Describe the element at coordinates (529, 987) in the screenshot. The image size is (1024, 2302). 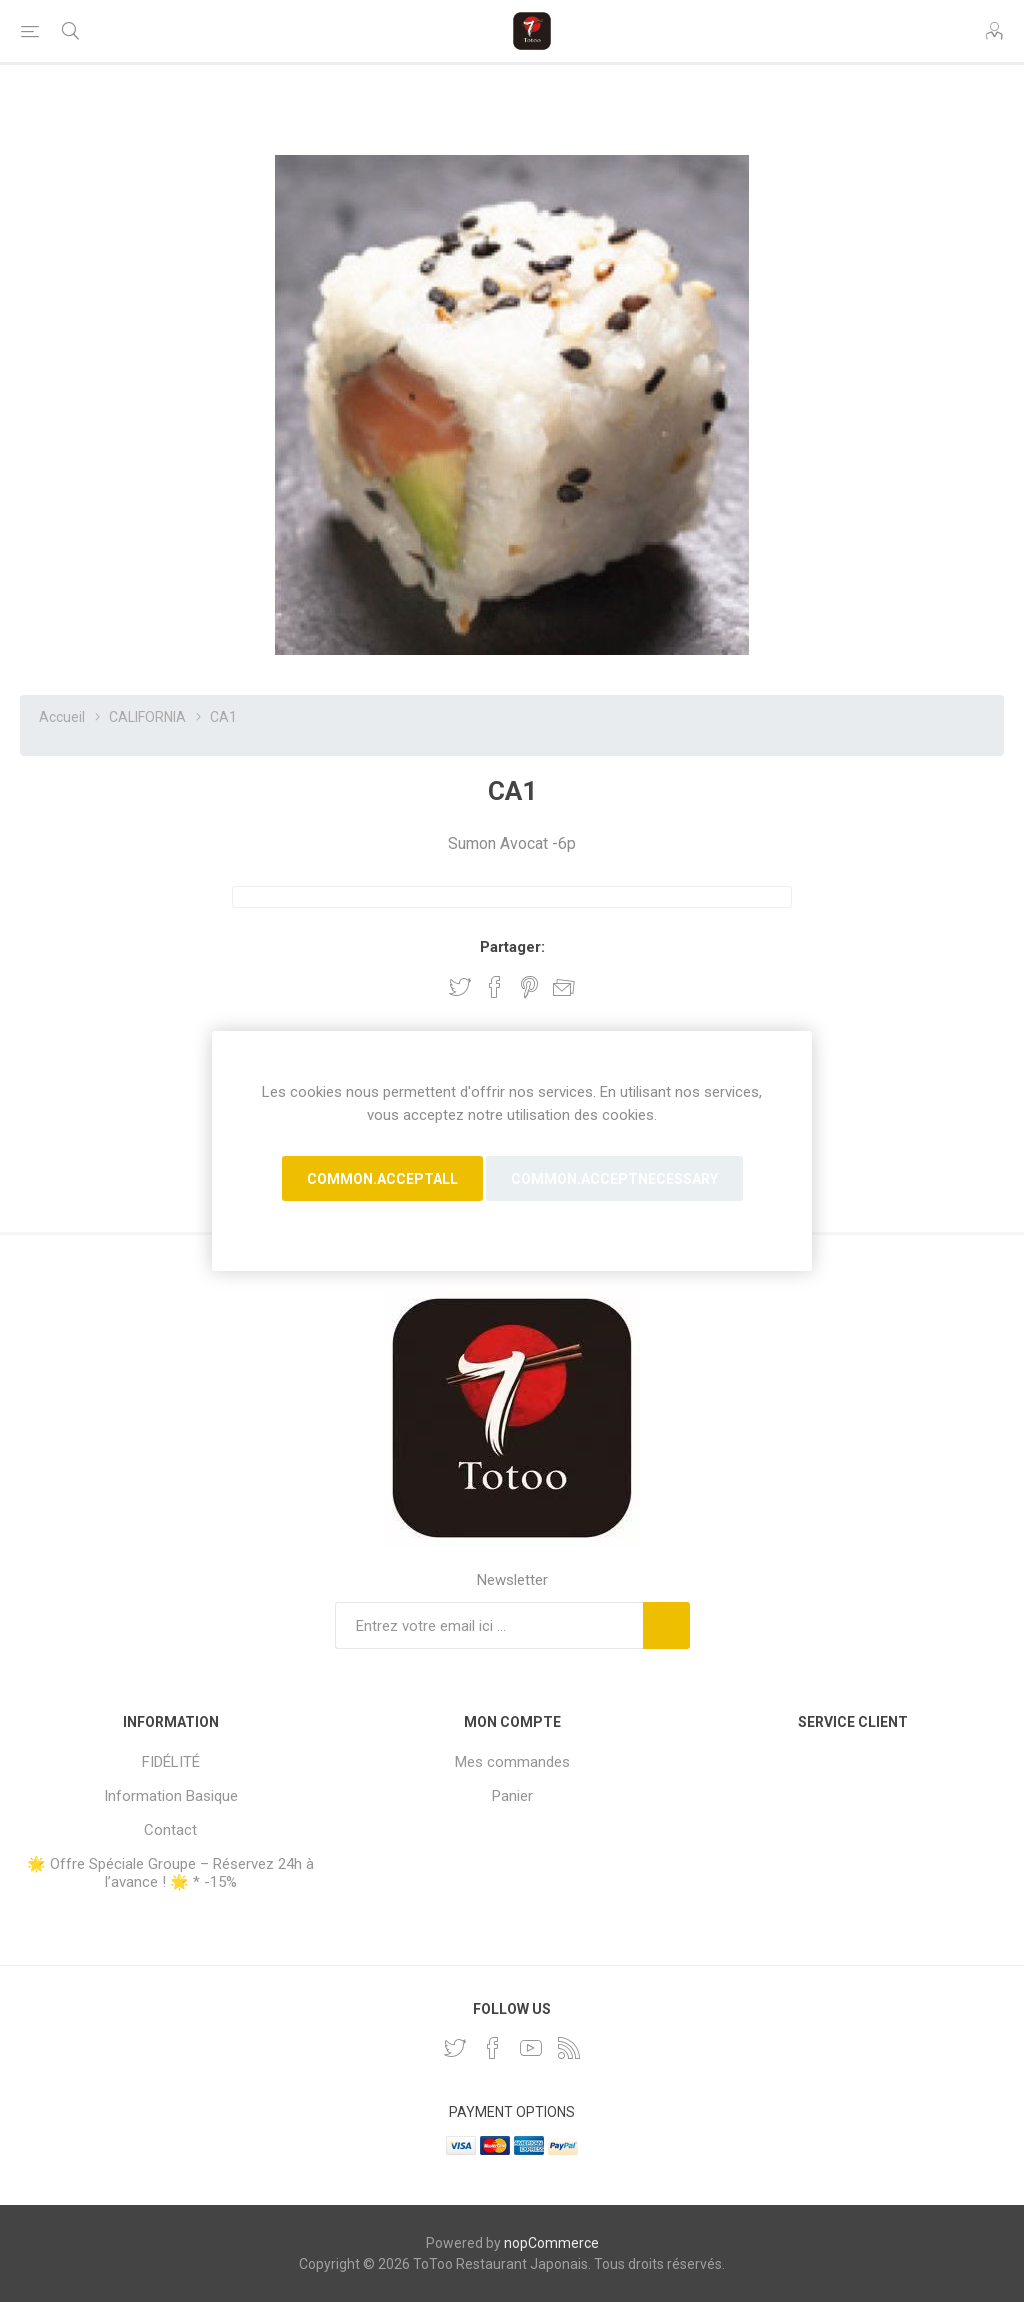
I see `Partager sur Pinterest` at that location.